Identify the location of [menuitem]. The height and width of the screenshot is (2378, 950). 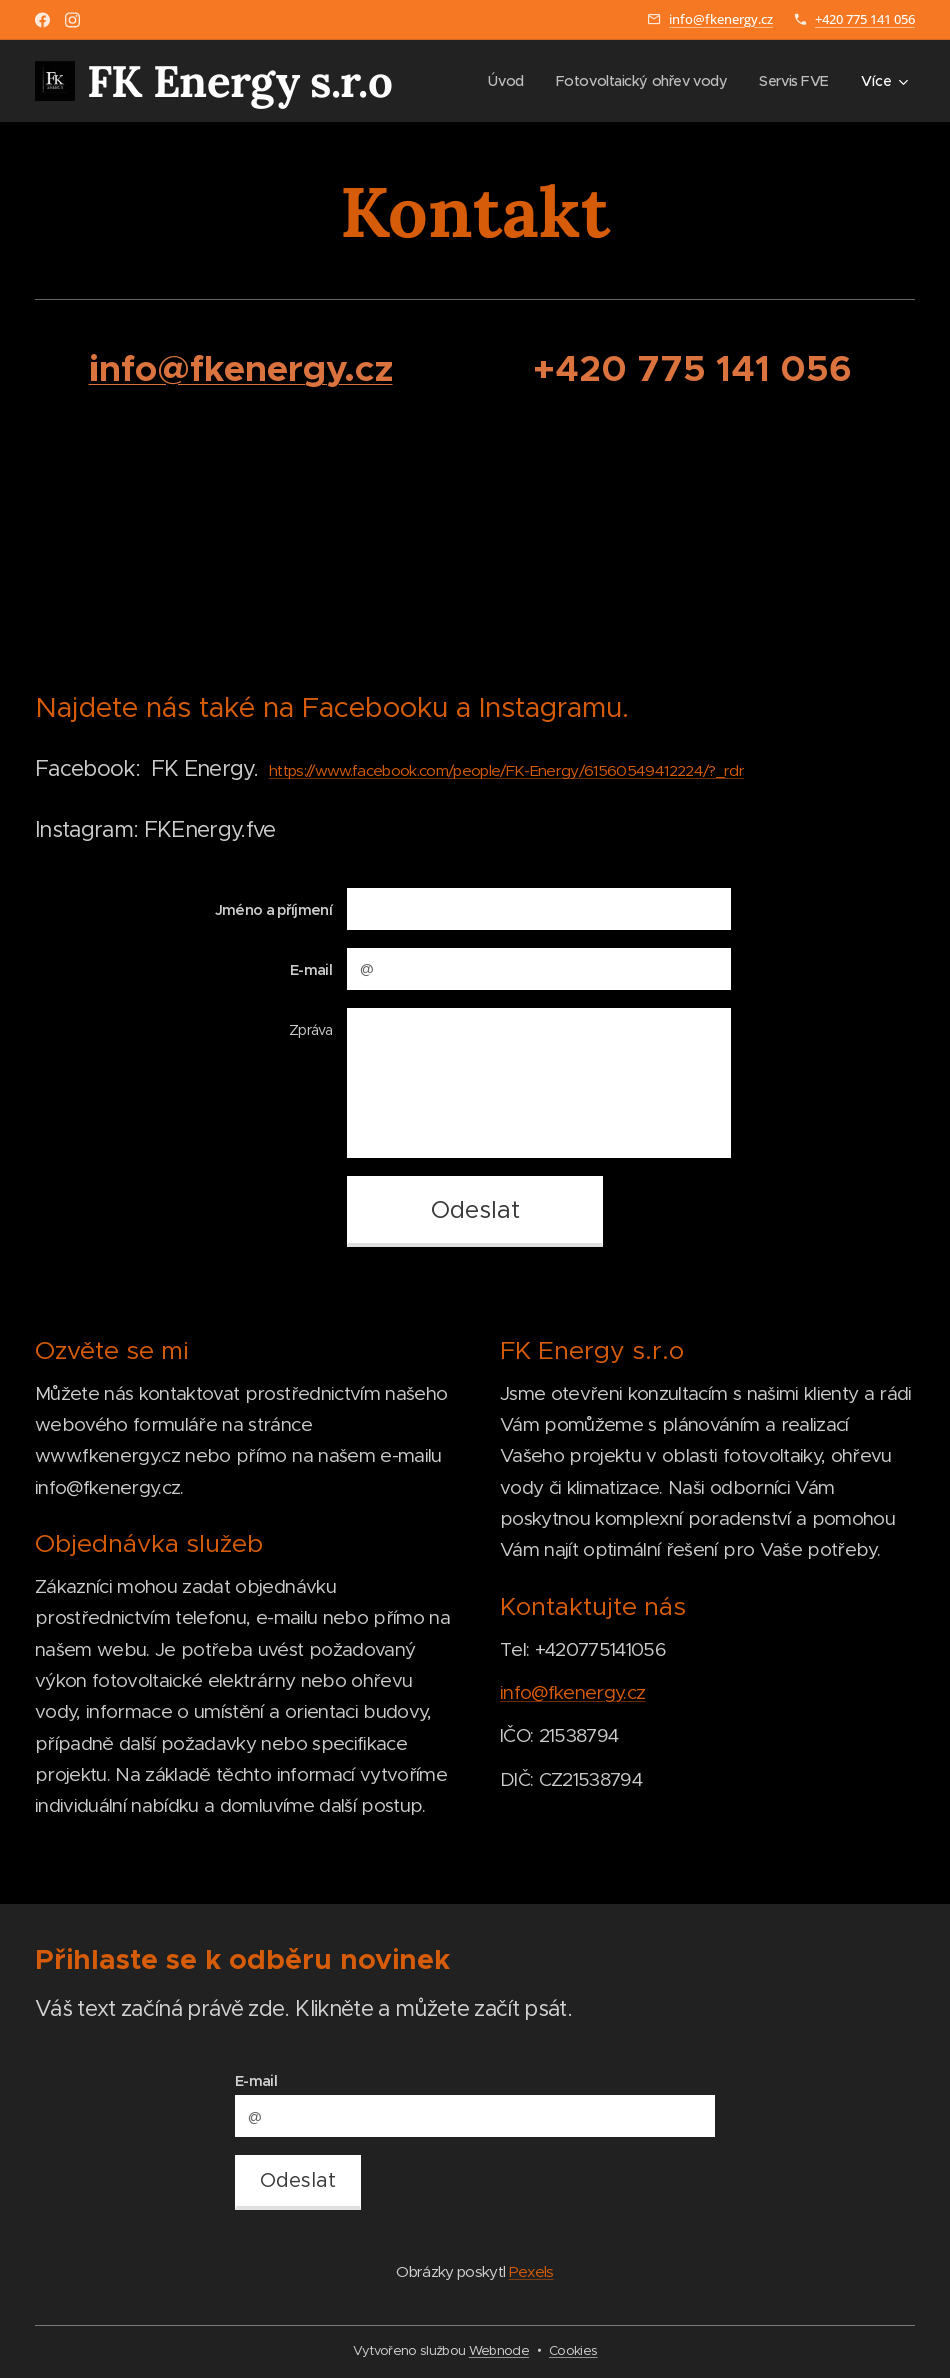
(496, 81).